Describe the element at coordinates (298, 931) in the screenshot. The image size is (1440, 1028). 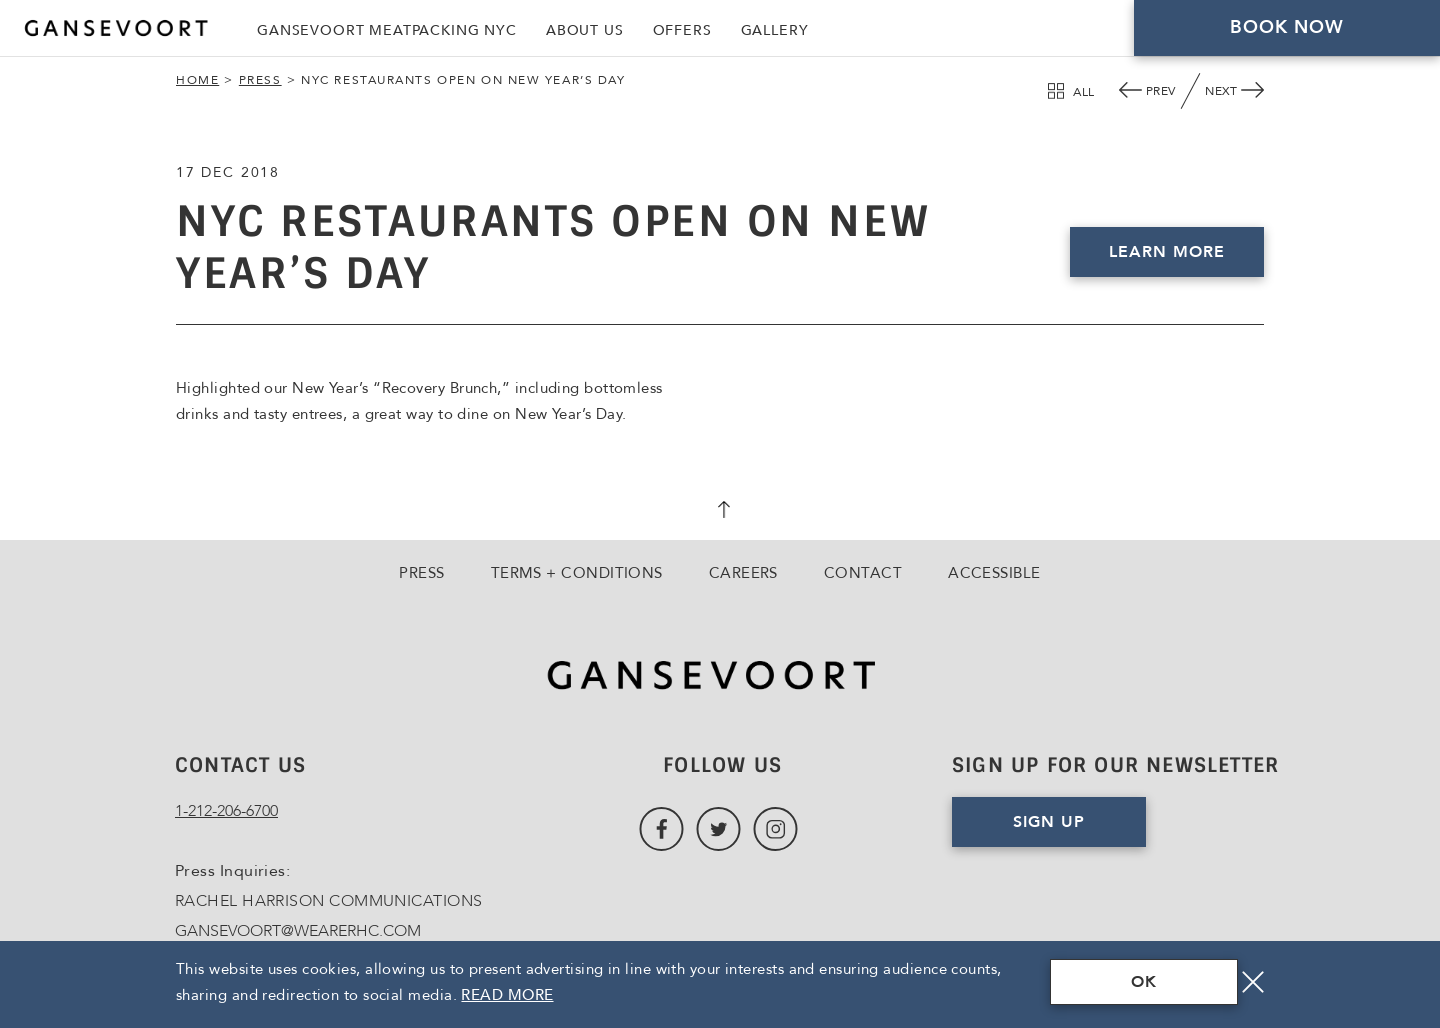
I see `GANSEVOORT@WEARERHC.COM` at that location.